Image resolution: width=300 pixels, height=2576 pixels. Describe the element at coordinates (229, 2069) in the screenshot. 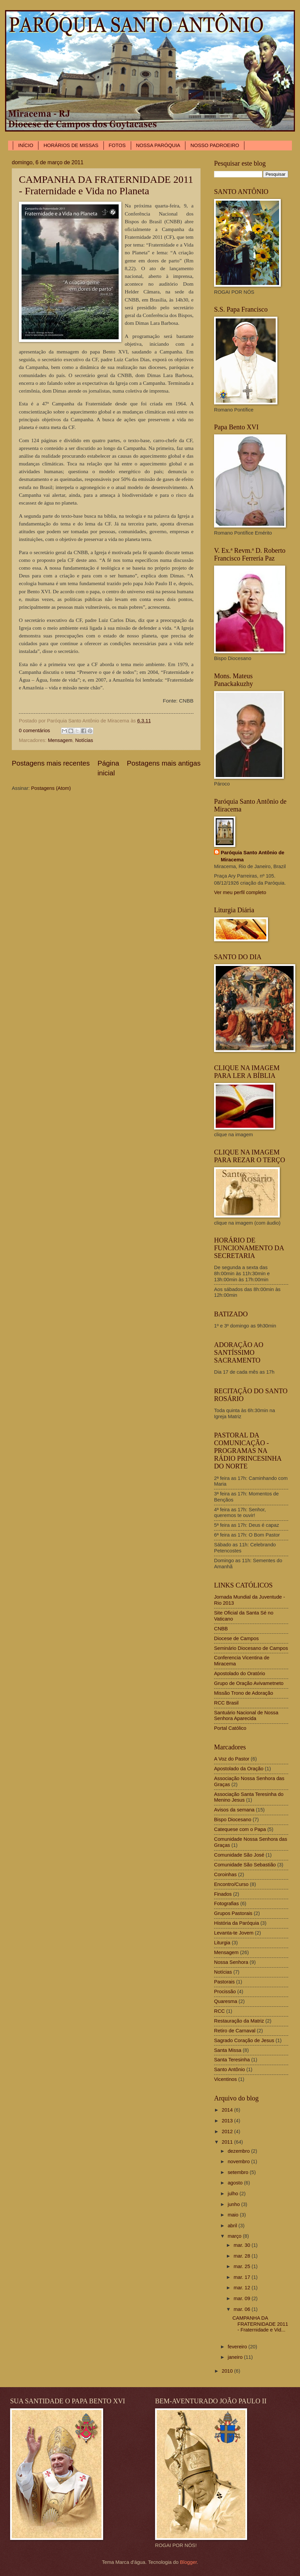

I see `Santo Antônio` at that location.